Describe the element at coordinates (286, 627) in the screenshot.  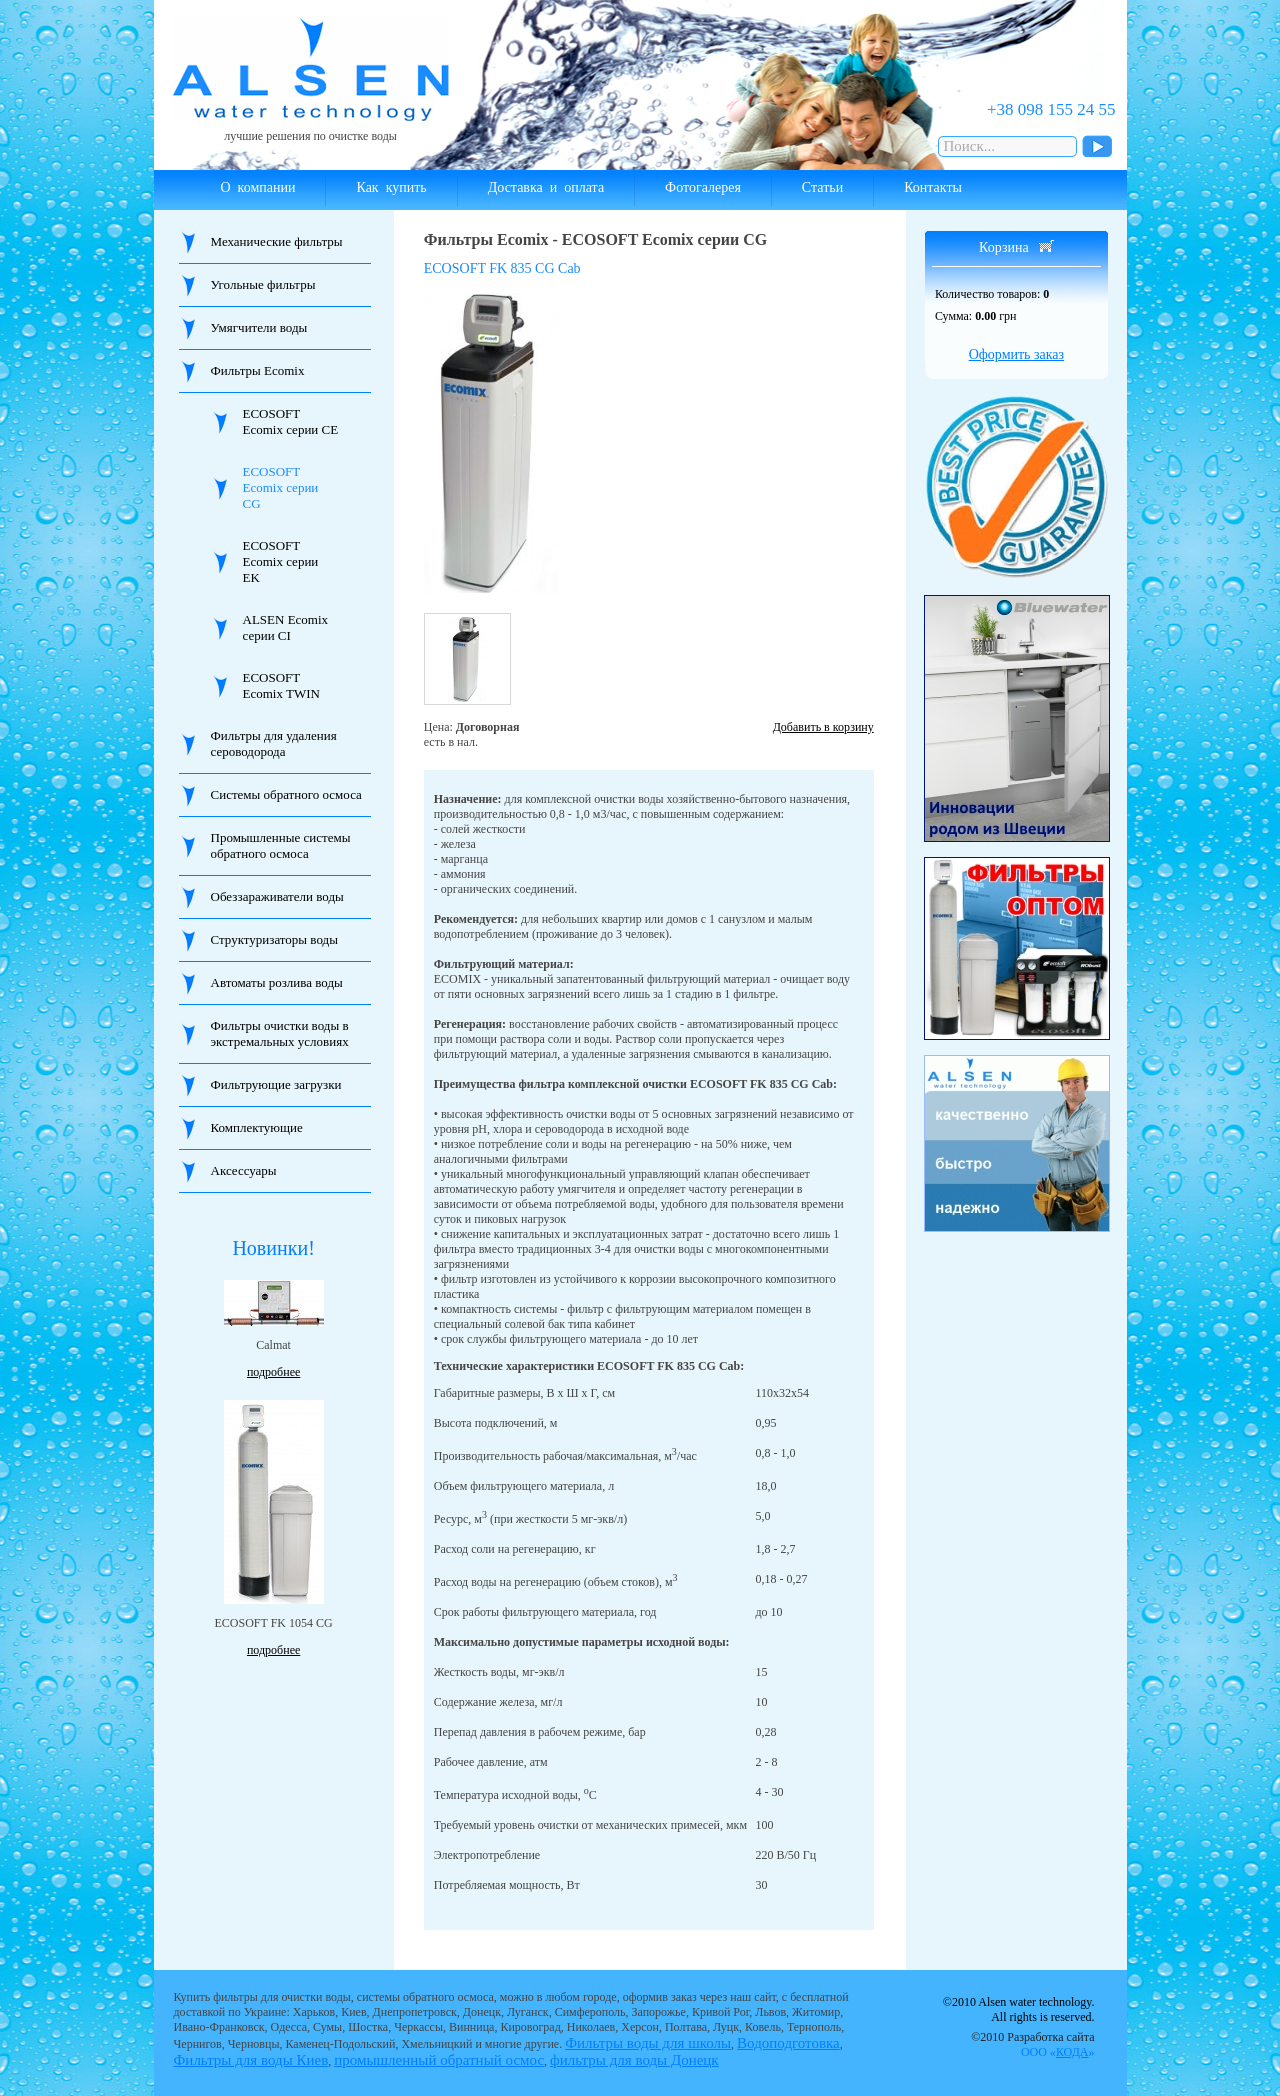
I see `ALSEN Ecomix серии CI` at that location.